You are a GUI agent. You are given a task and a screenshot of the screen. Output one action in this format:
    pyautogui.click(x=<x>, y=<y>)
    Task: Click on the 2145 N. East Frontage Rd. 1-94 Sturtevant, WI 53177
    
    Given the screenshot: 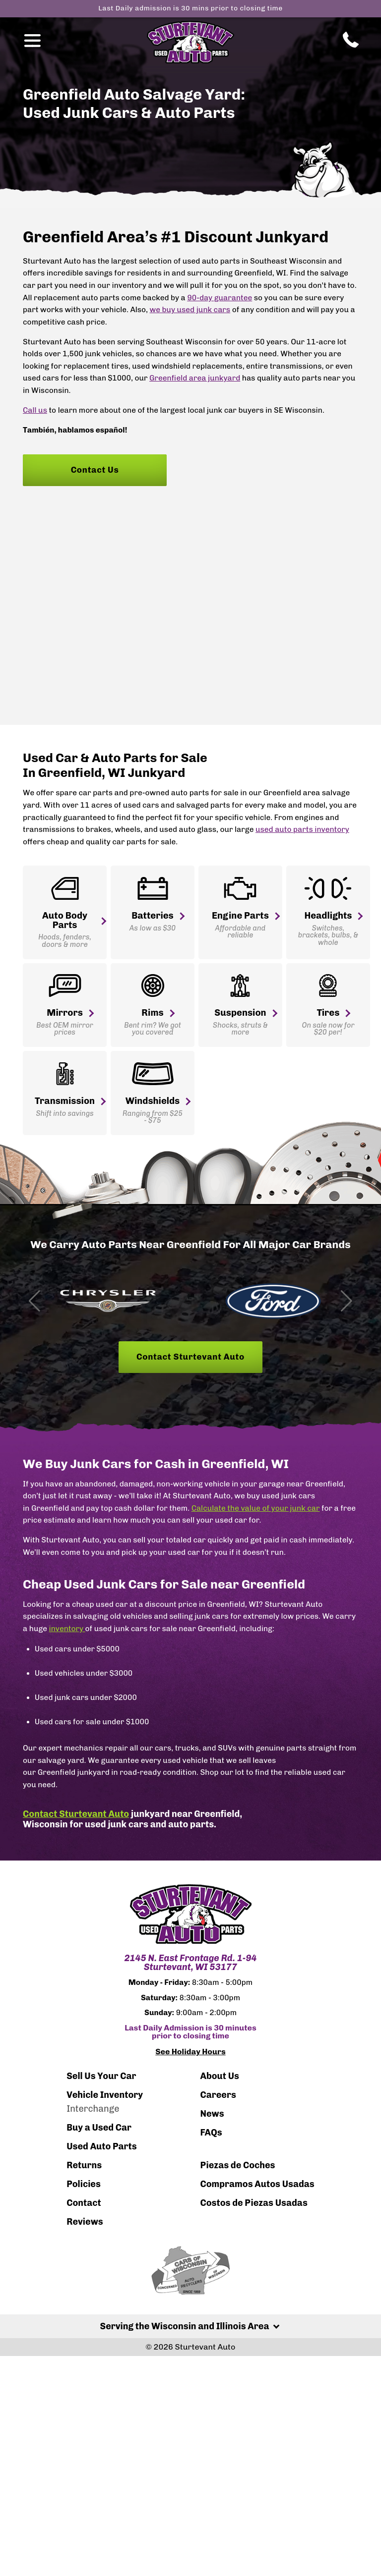 What is the action you would take?
    pyautogui.click(x=190, y=1964)
    